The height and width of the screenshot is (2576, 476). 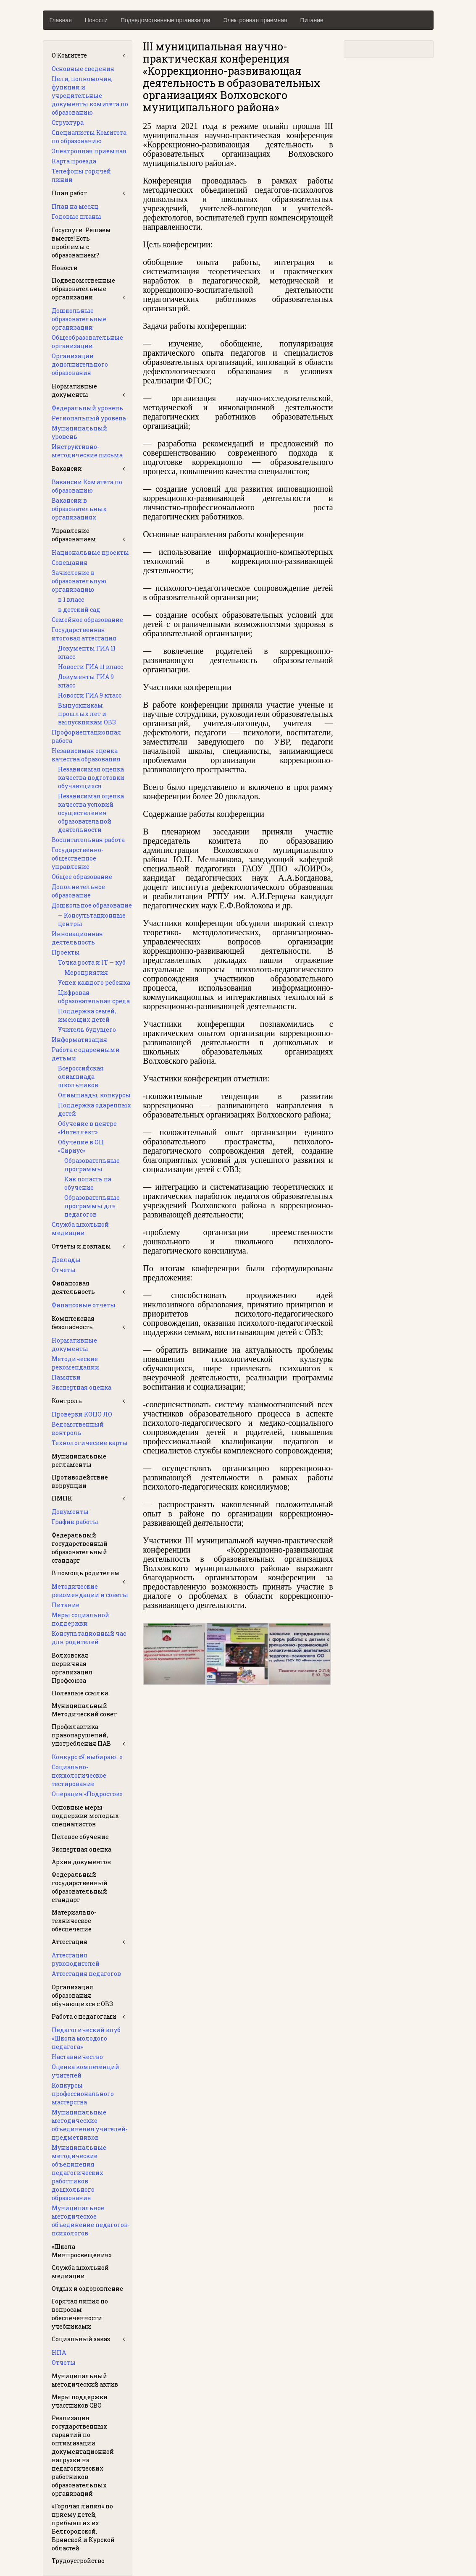 What do you see at coordinates (84, 1305) in the screenshot?
I see `Финансовые отчеты` at bounding box center [84, 1305].